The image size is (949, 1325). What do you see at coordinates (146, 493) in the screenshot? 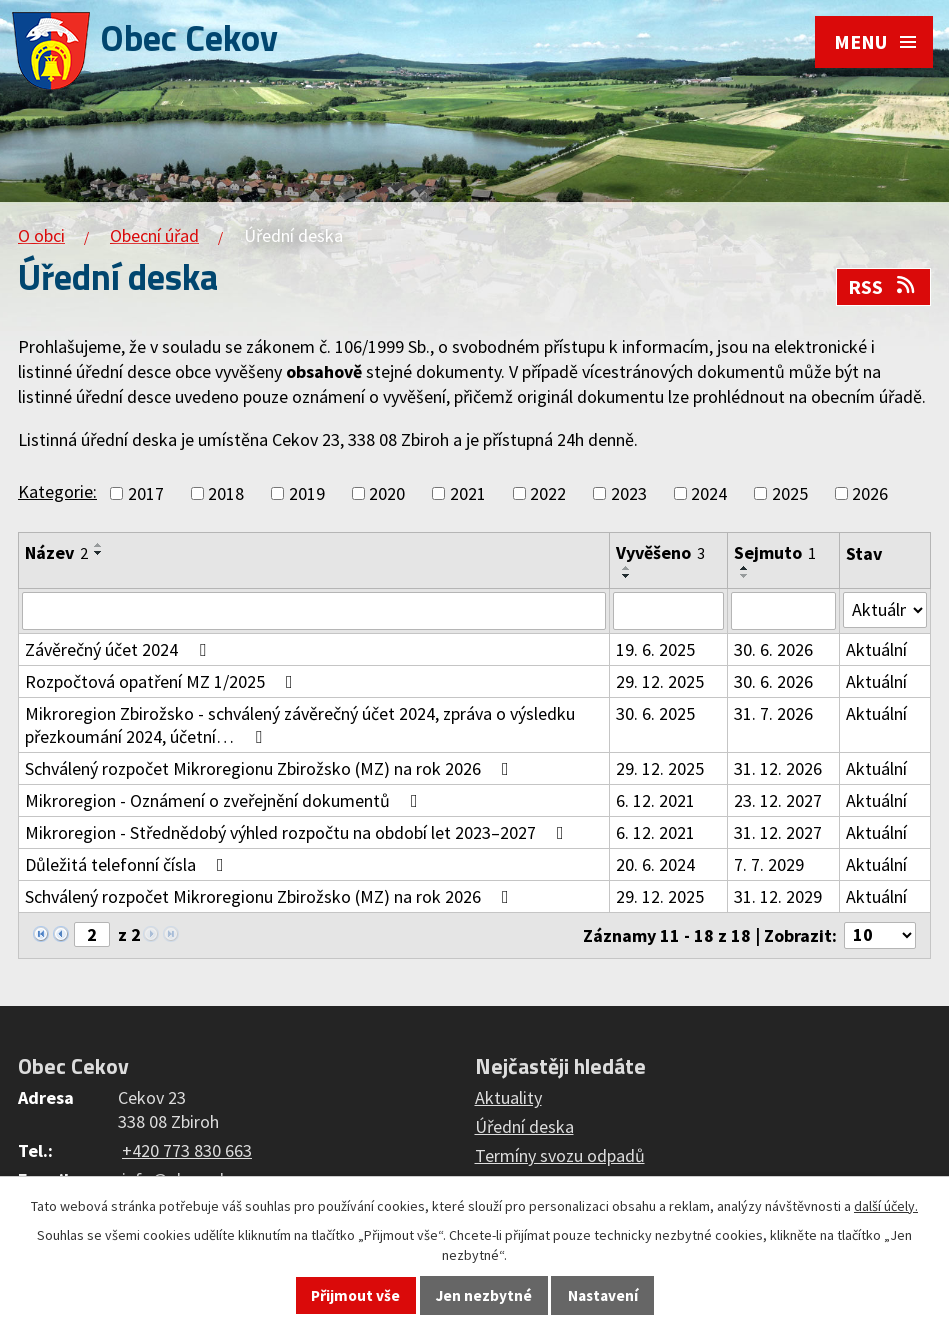
I see `2017` at bounding box center [146, 493].